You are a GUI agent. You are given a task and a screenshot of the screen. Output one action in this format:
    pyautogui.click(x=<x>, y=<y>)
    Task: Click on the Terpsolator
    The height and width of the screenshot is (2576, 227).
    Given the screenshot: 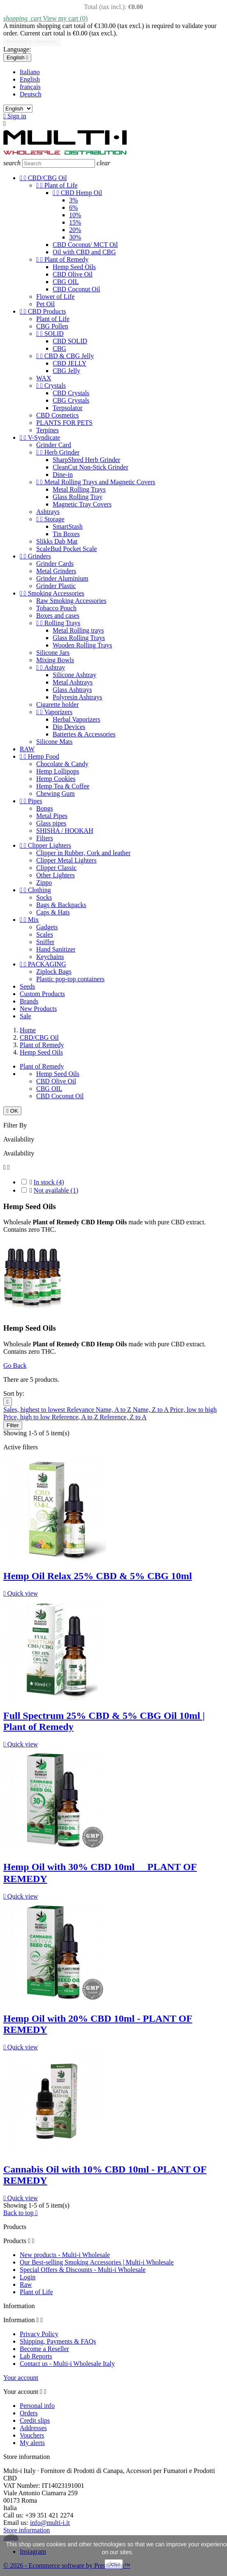 What is the action you would take?
    pyautogui.click(x=68, y=407)
    